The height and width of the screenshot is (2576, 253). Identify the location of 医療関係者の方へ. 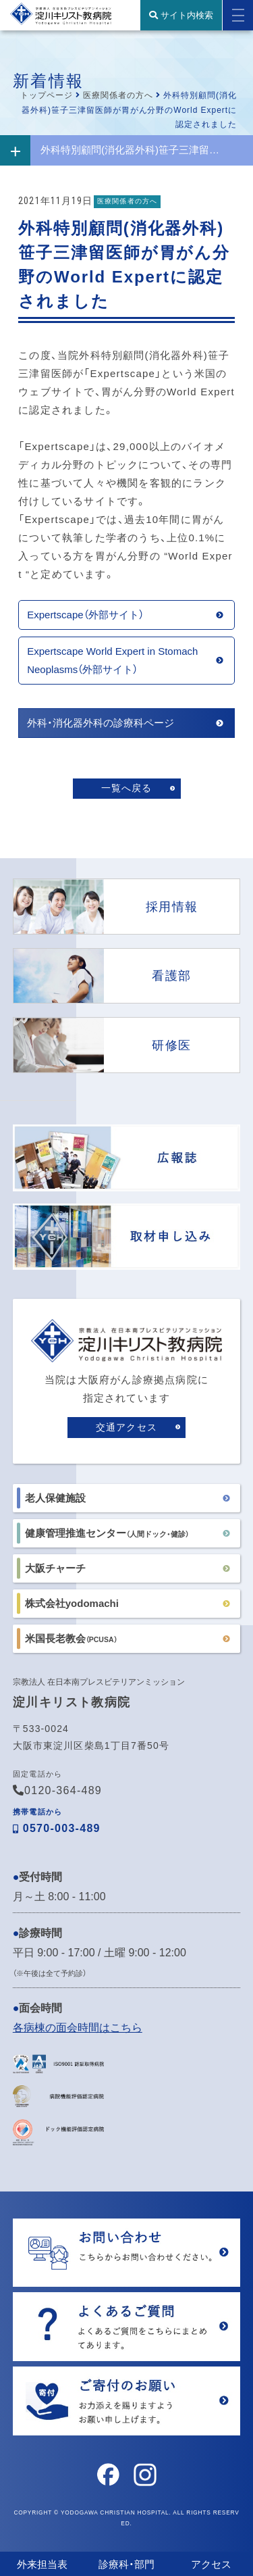
(118, 95).